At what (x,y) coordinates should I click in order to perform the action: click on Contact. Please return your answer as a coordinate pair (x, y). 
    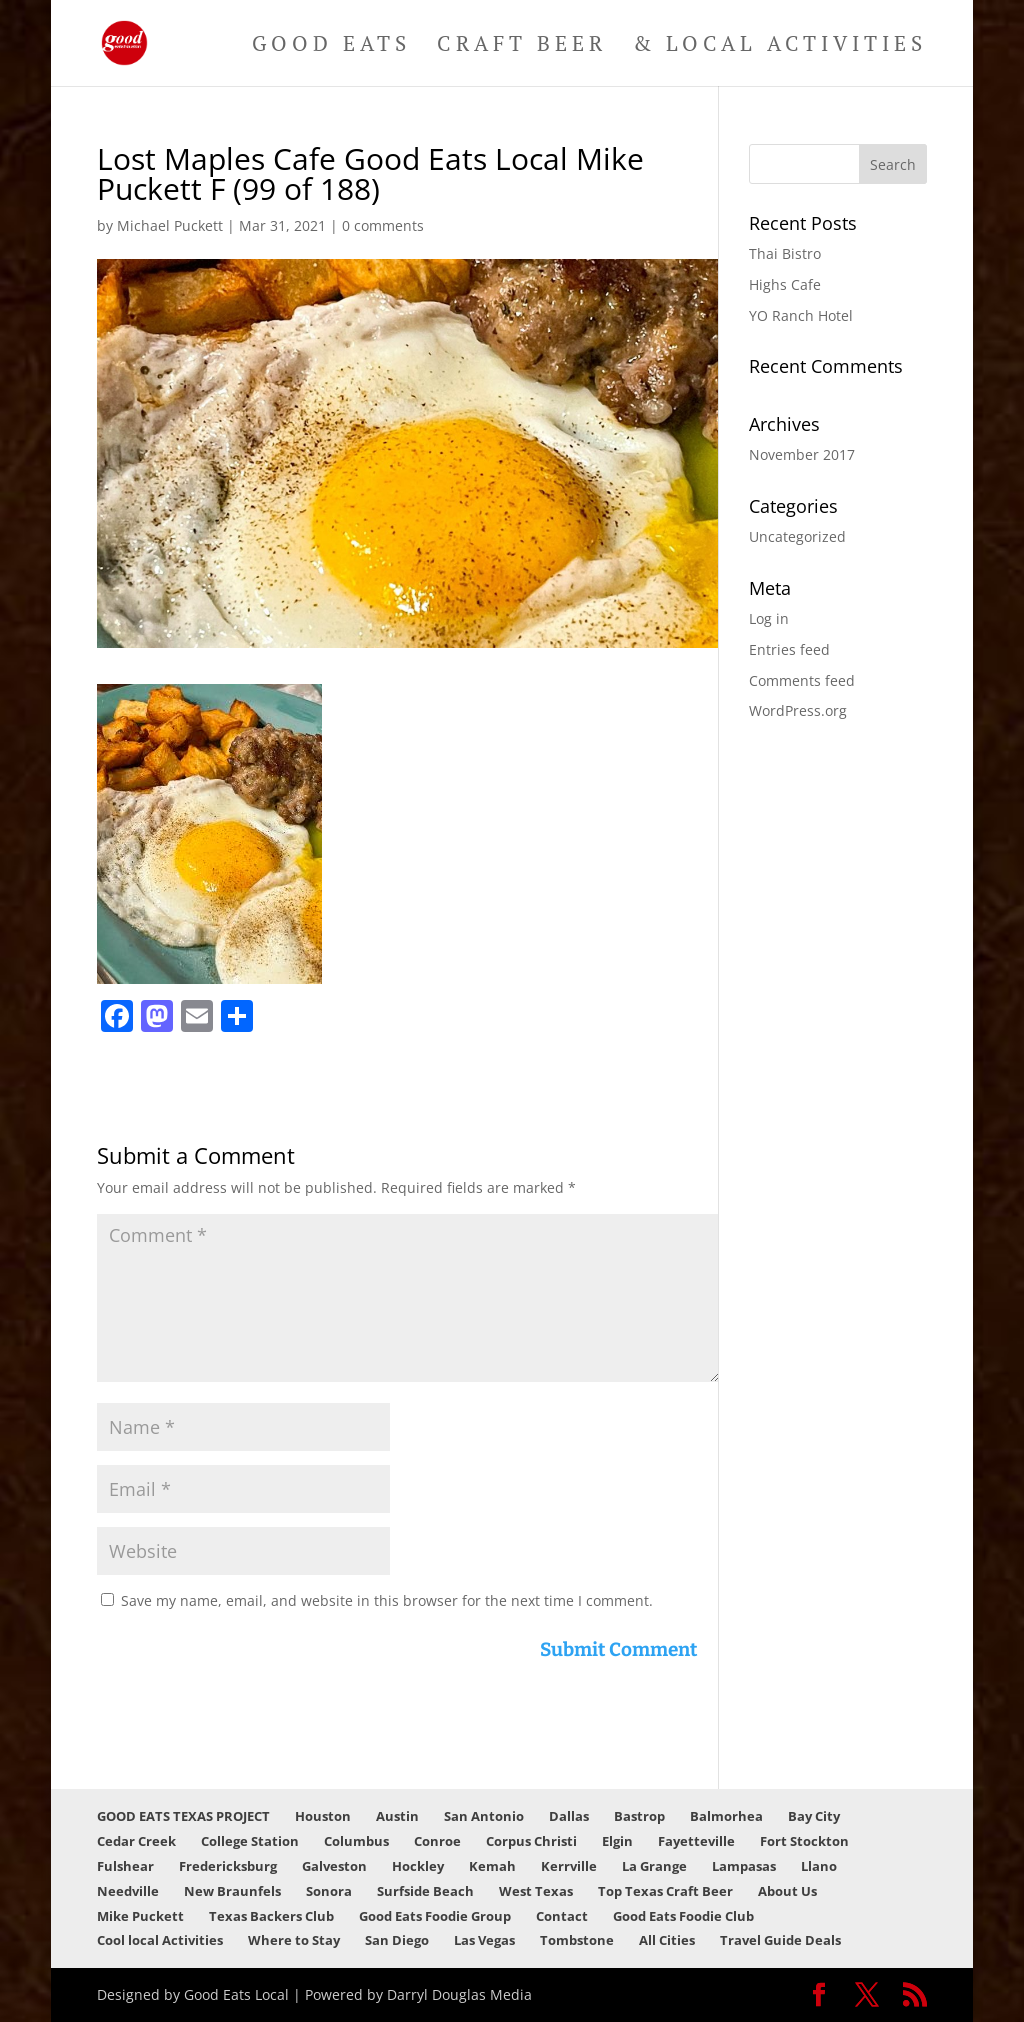
    Looking at the image, I should click on (562, 1916).